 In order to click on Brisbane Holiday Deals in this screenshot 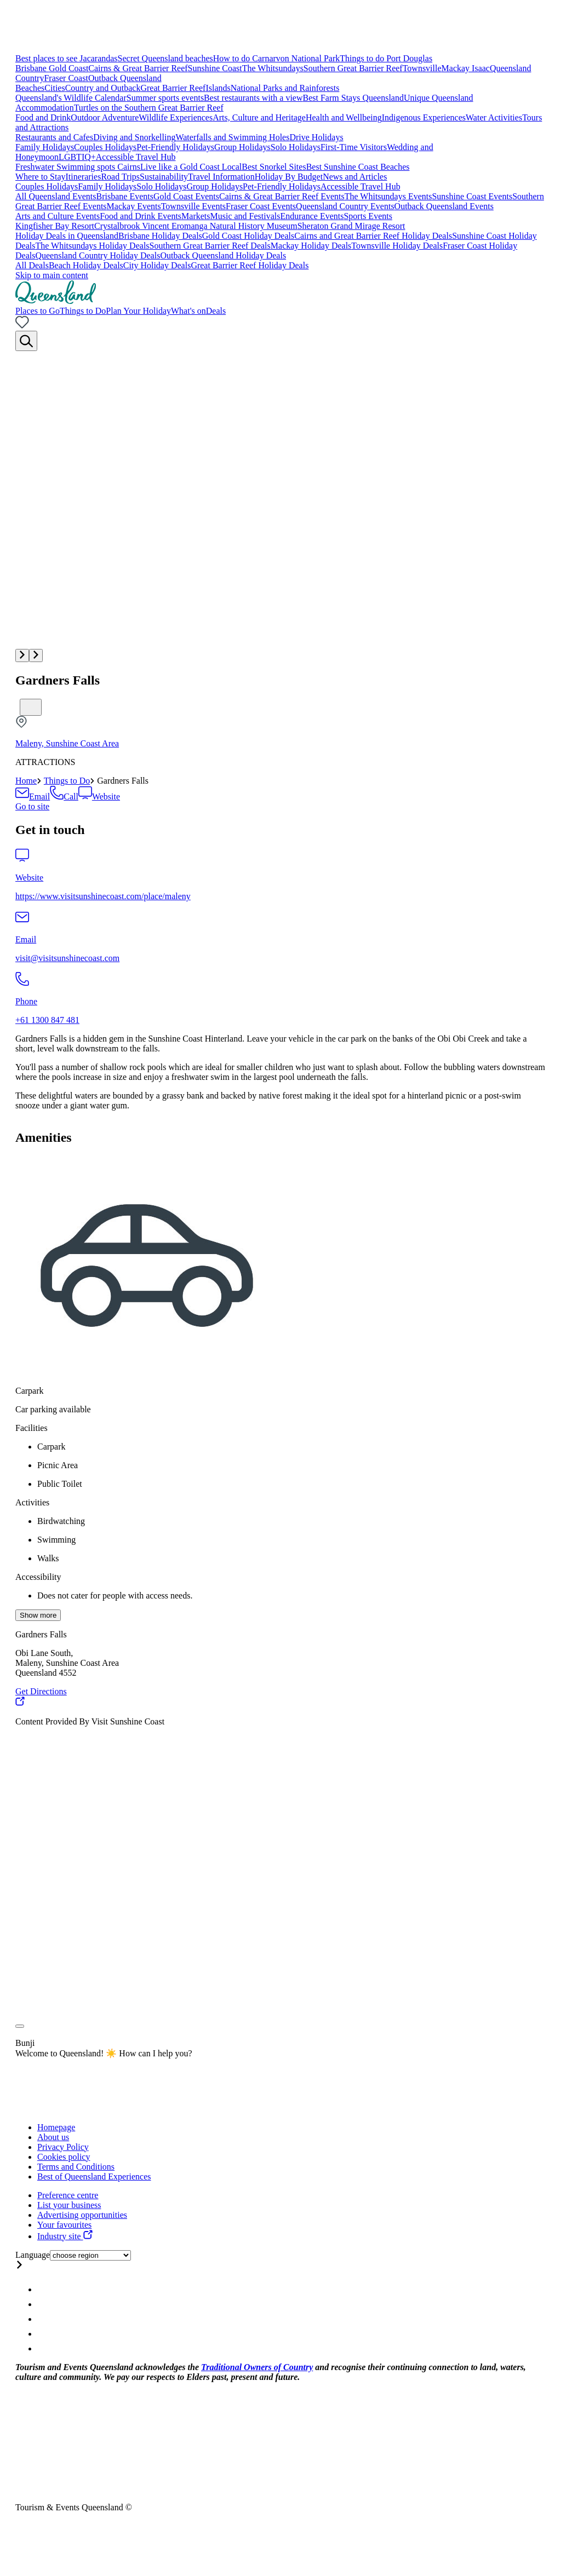, I will do `click(160, 235)`.